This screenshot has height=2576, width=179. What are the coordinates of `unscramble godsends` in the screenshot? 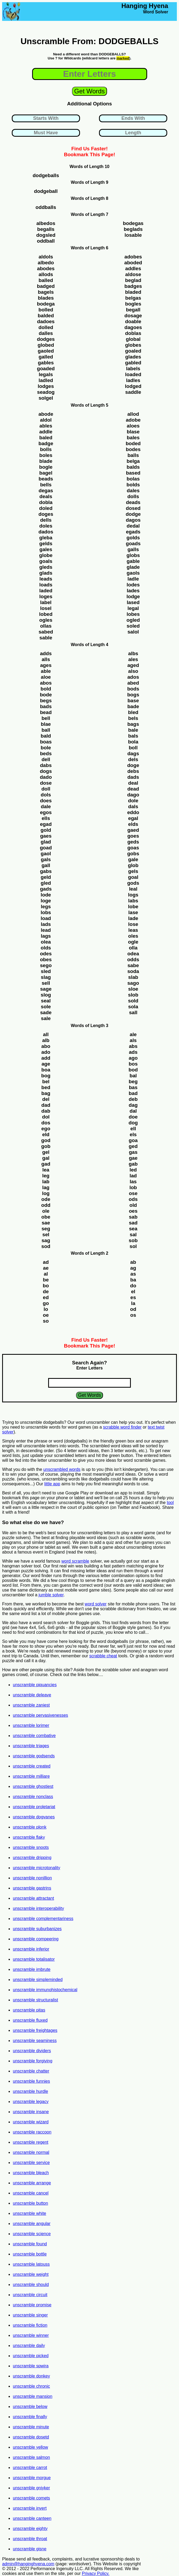 It's located at (34, 1756).